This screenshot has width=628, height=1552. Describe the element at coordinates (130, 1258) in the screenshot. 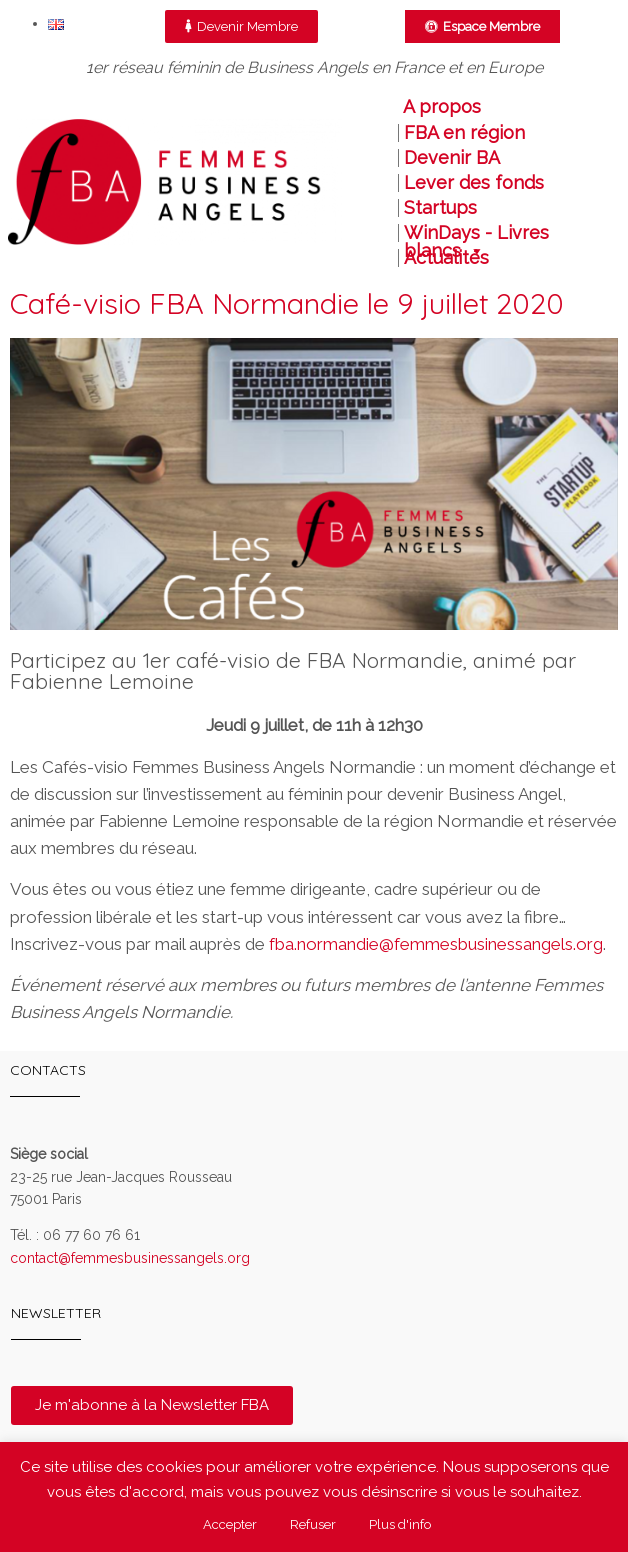

I see `contact@femmesbusinessangels.org` at that location.